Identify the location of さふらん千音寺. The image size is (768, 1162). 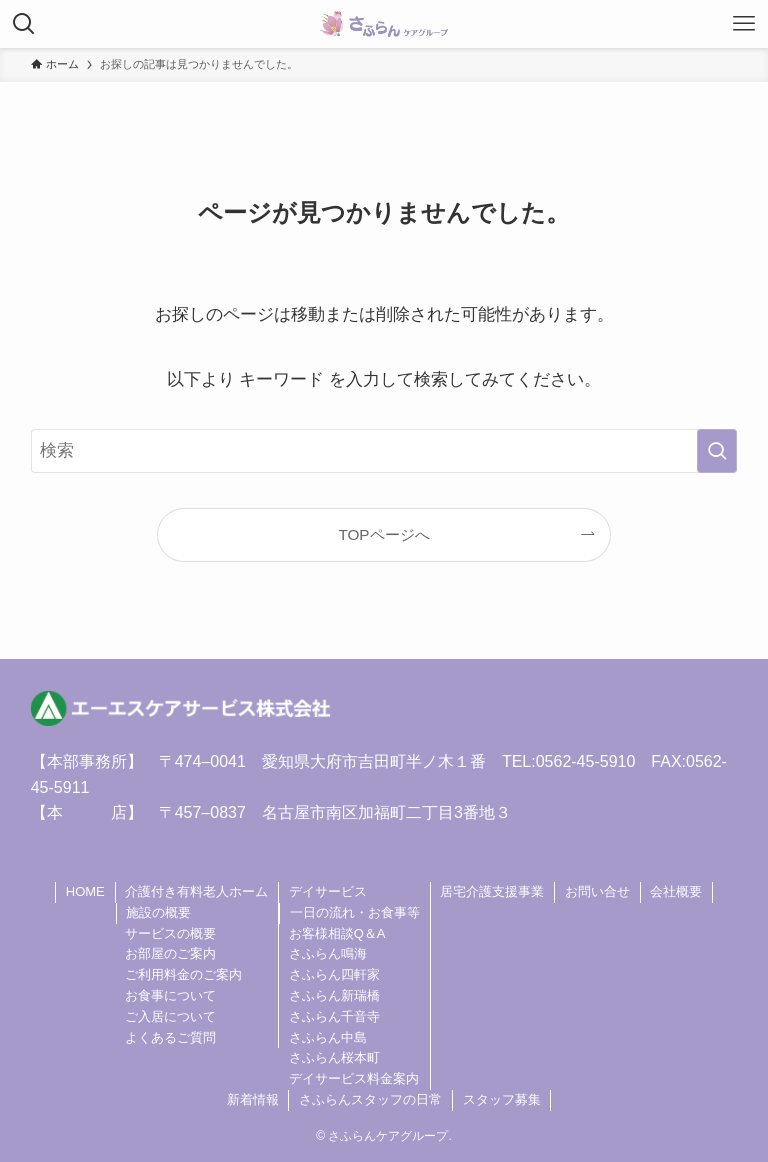
(334, 1016).